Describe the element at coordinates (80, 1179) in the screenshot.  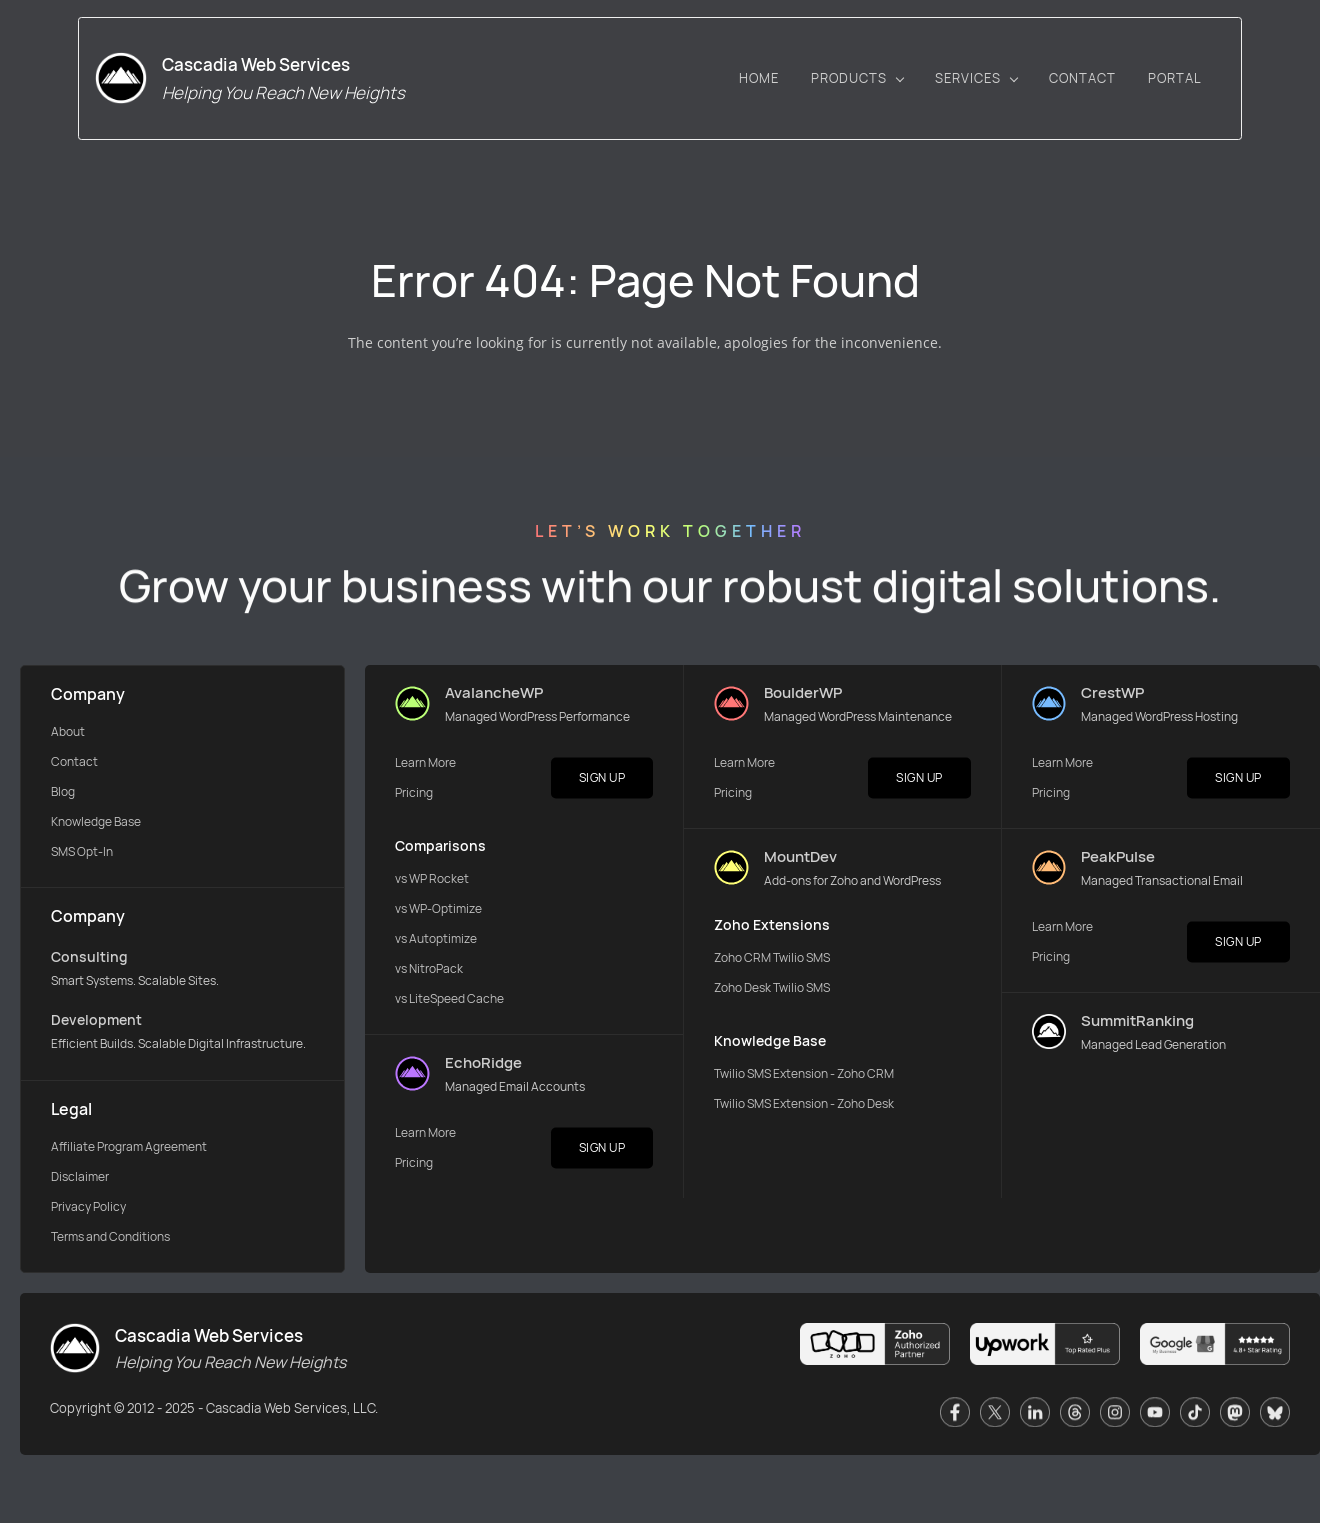
I see `Disclaimer` at that location.